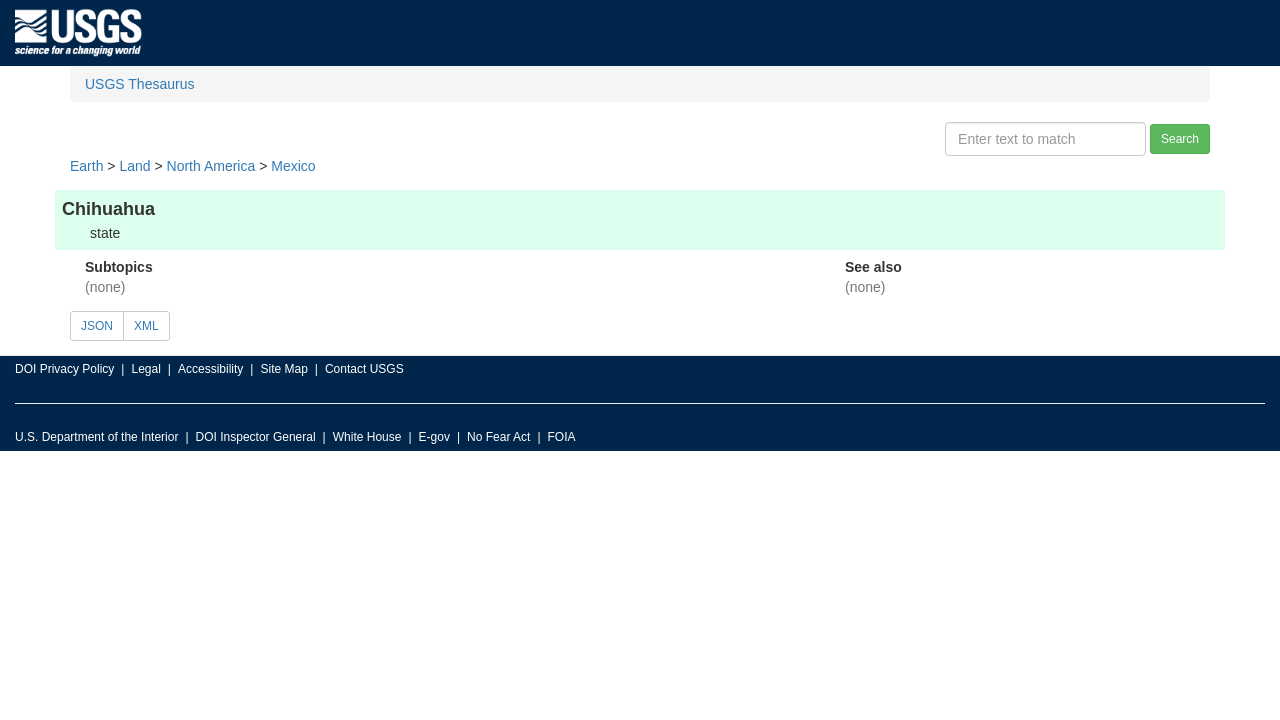  Describe the element at coordinates (434, 437) in the screenshot. I see `E-gov` at that location.